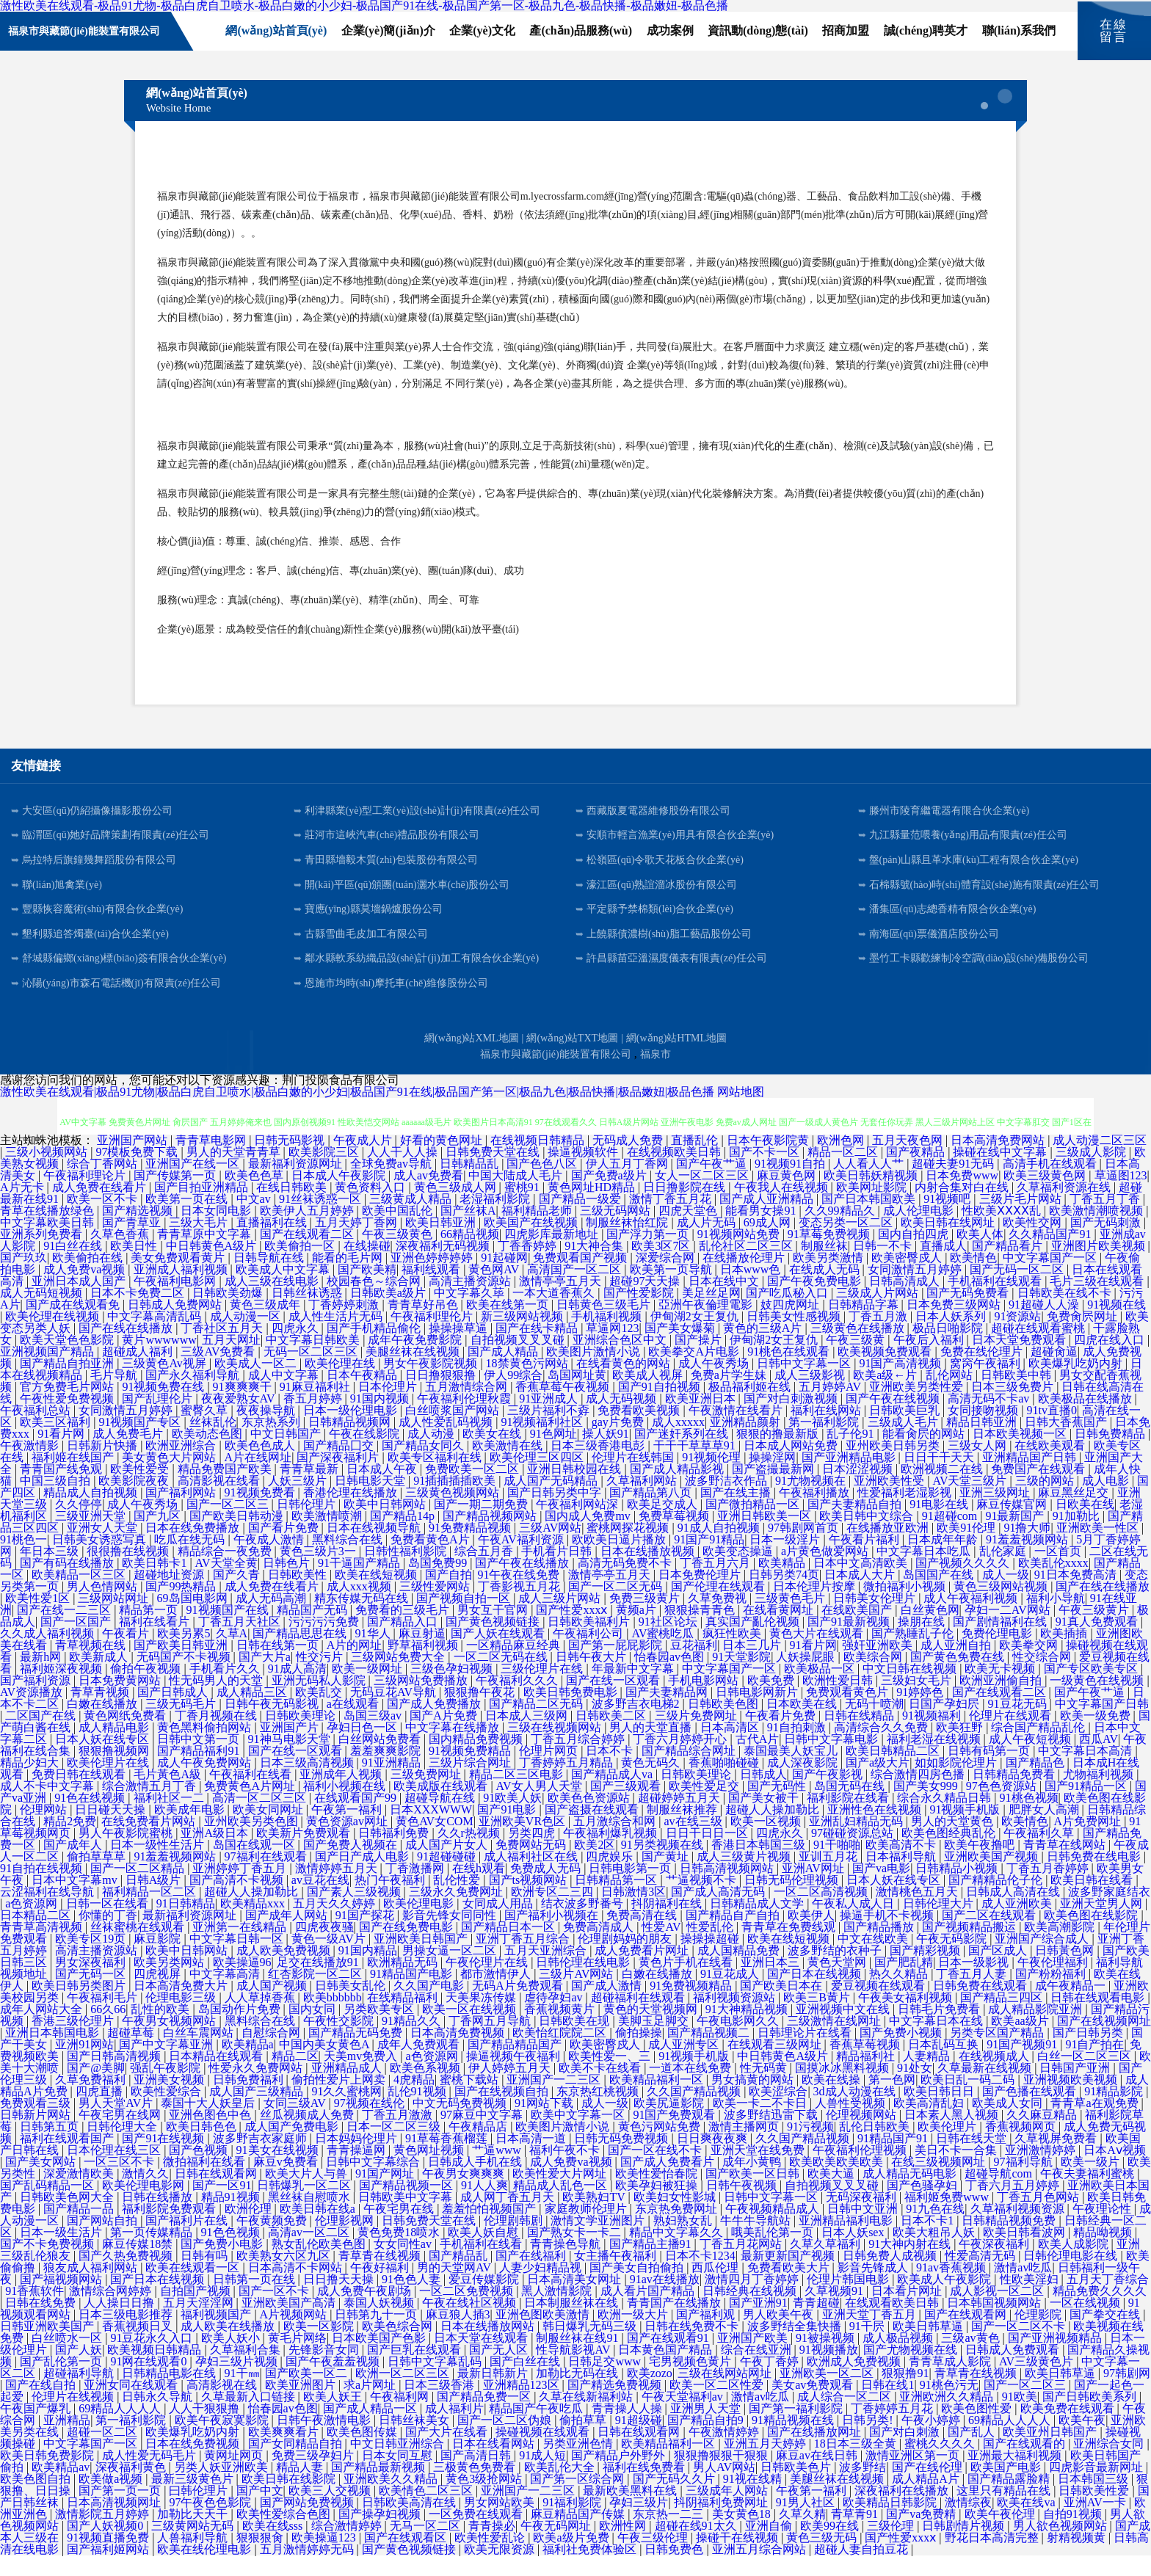 The height and width of the screenshot is (2576, 1151). What do you see at coordinates (671, 1219) in the screenshot?
I see `激情丁香五月花` at bounding box center [671, 1219].